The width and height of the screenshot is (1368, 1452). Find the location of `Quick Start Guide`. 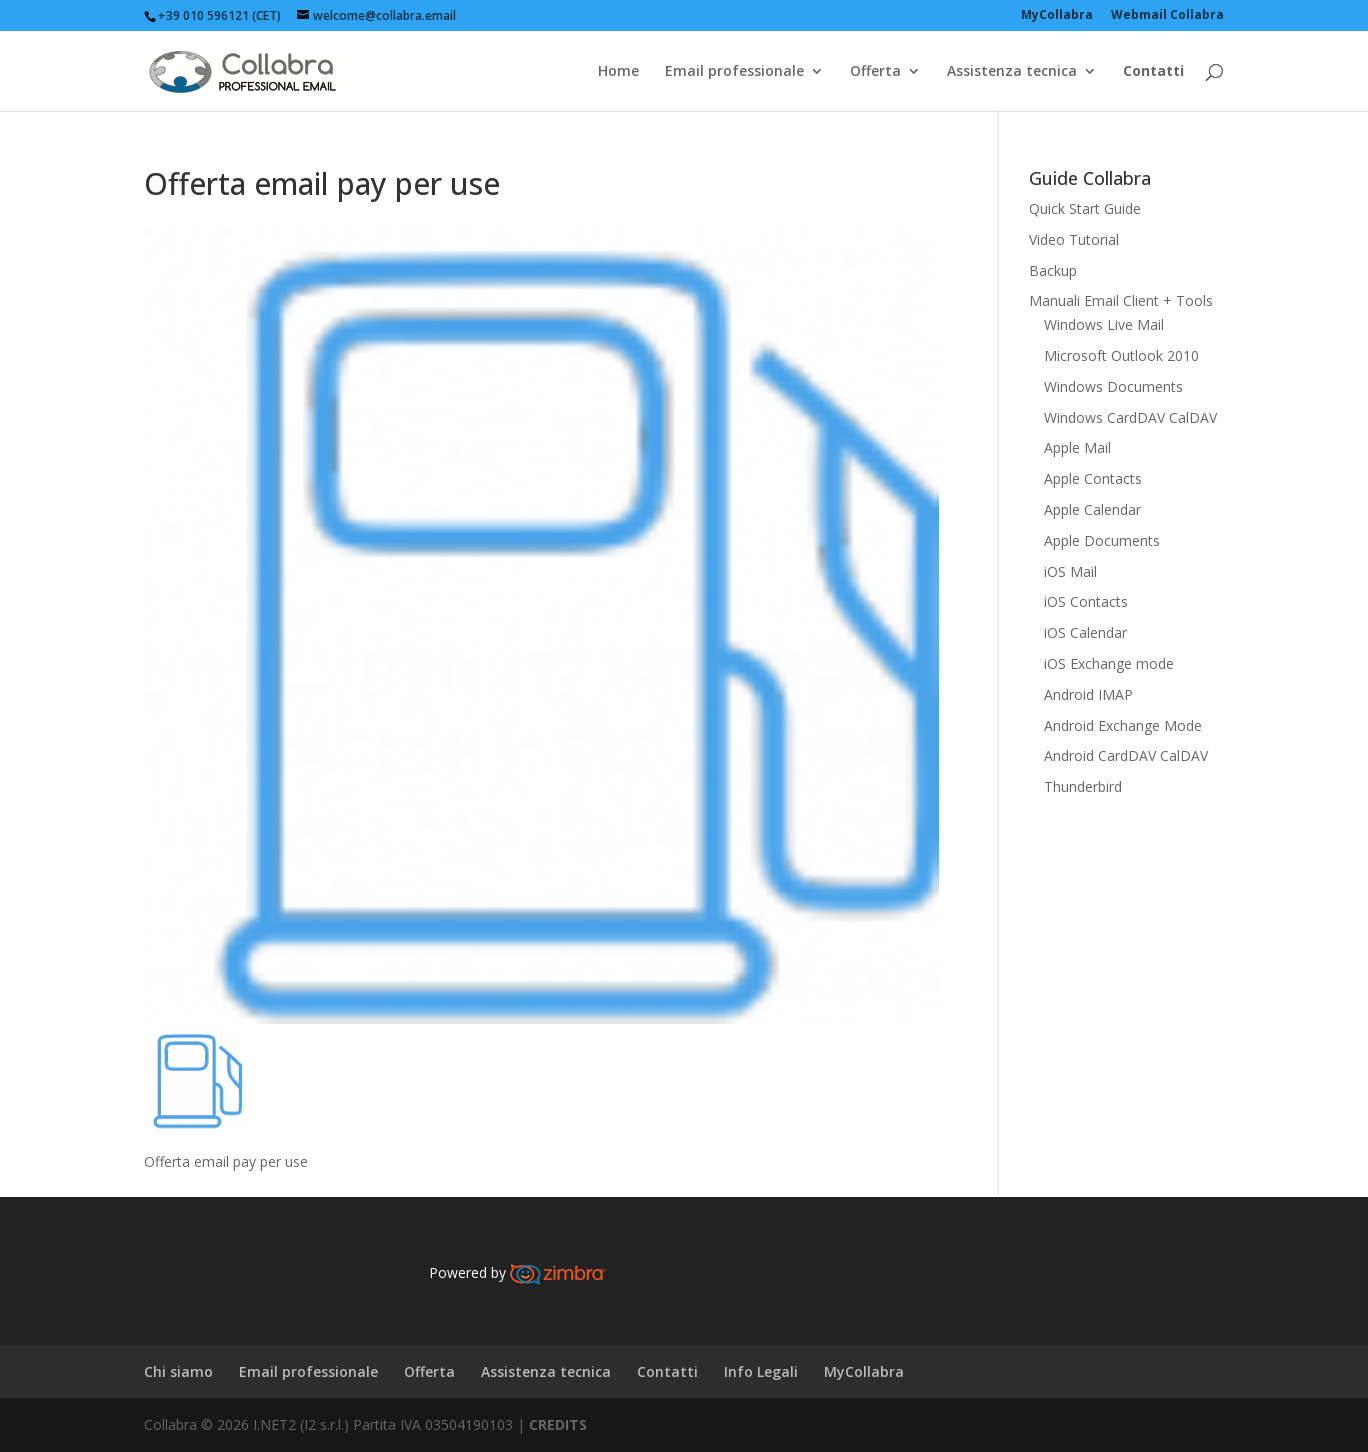

Quick Start Guide is located at coordinates (1085, 208).